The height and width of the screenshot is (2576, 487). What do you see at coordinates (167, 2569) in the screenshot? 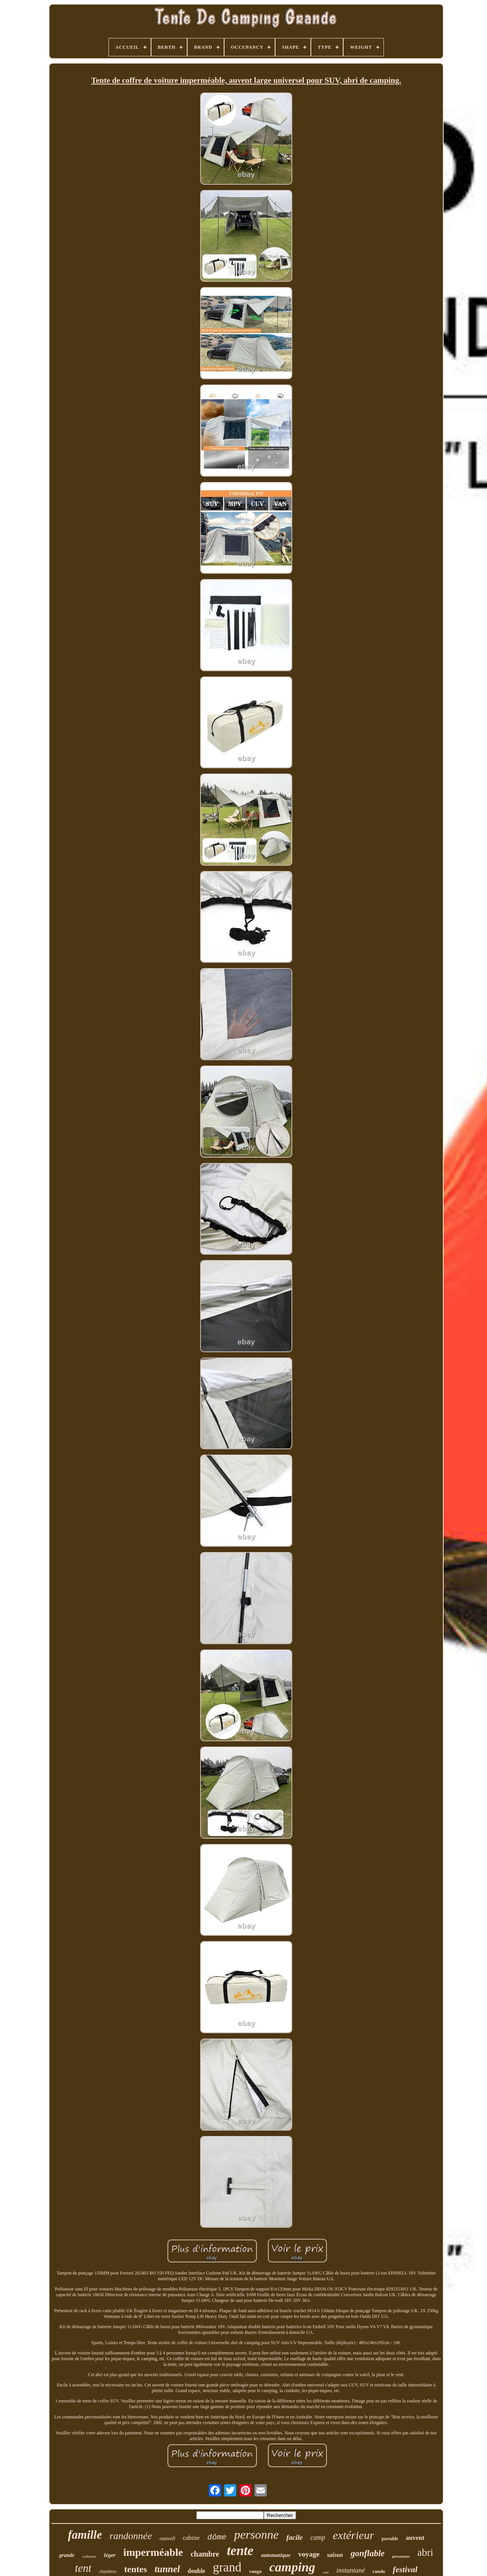
I see `tunnel` at bounding box center [167, 2569].